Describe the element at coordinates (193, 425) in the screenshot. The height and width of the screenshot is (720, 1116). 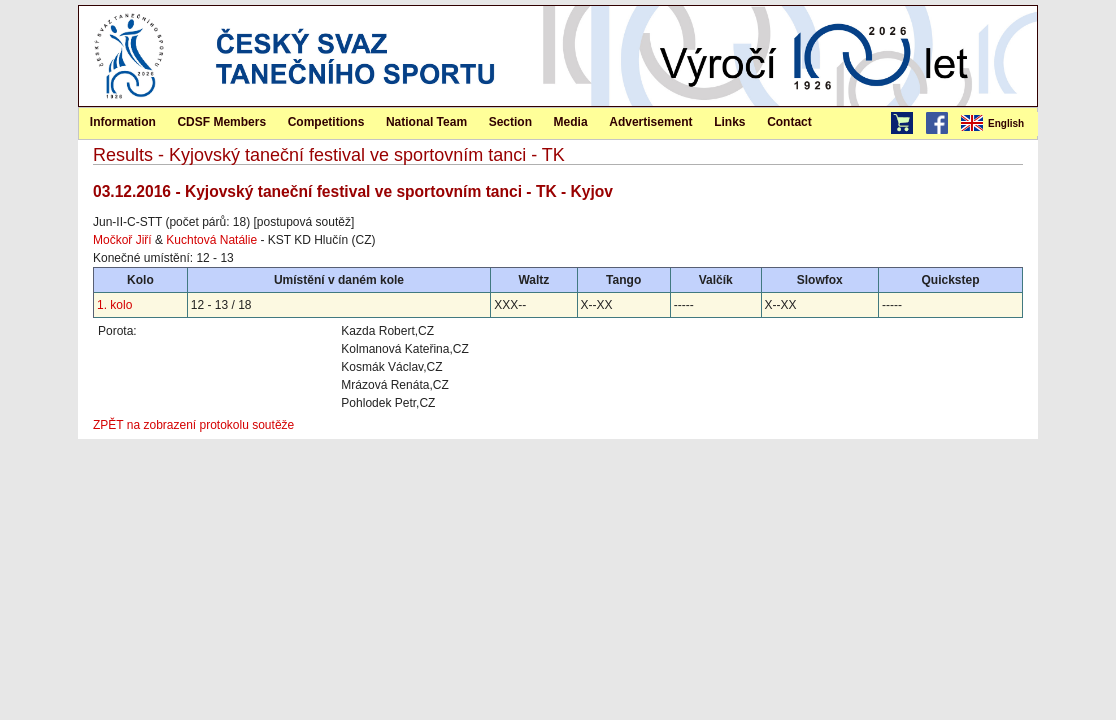
I see `ZPĚT na zobrazení protokolu soutěže` at that location.